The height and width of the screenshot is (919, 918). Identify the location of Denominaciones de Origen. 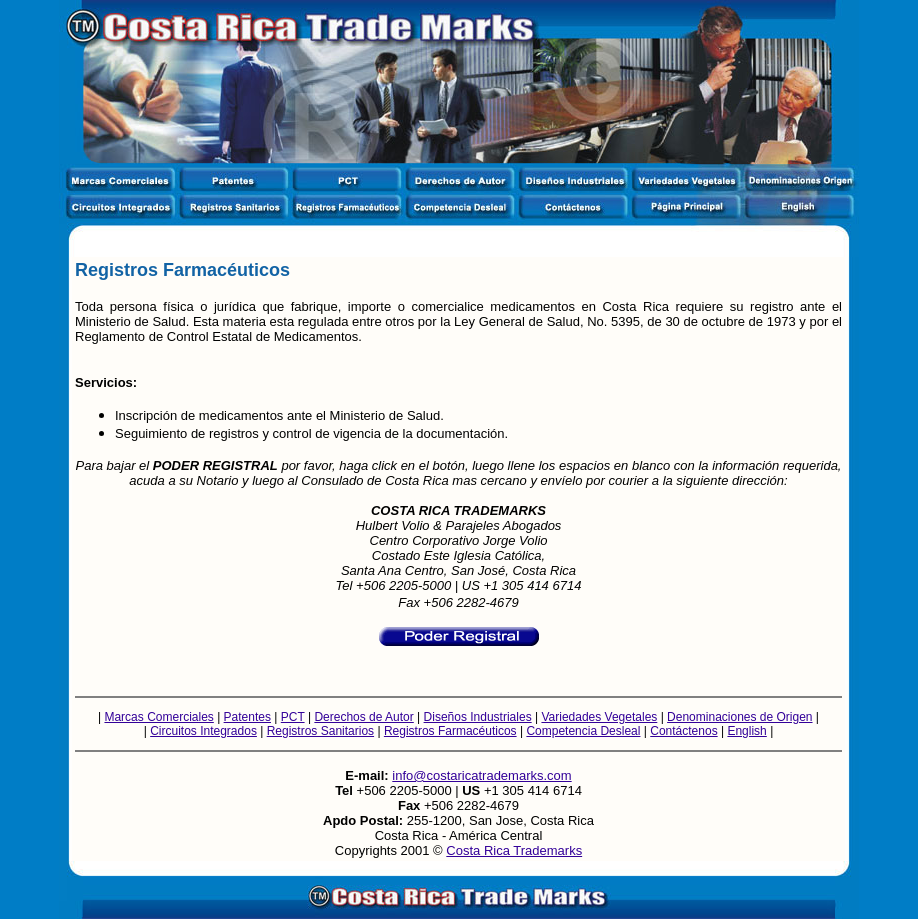
(739, 717).